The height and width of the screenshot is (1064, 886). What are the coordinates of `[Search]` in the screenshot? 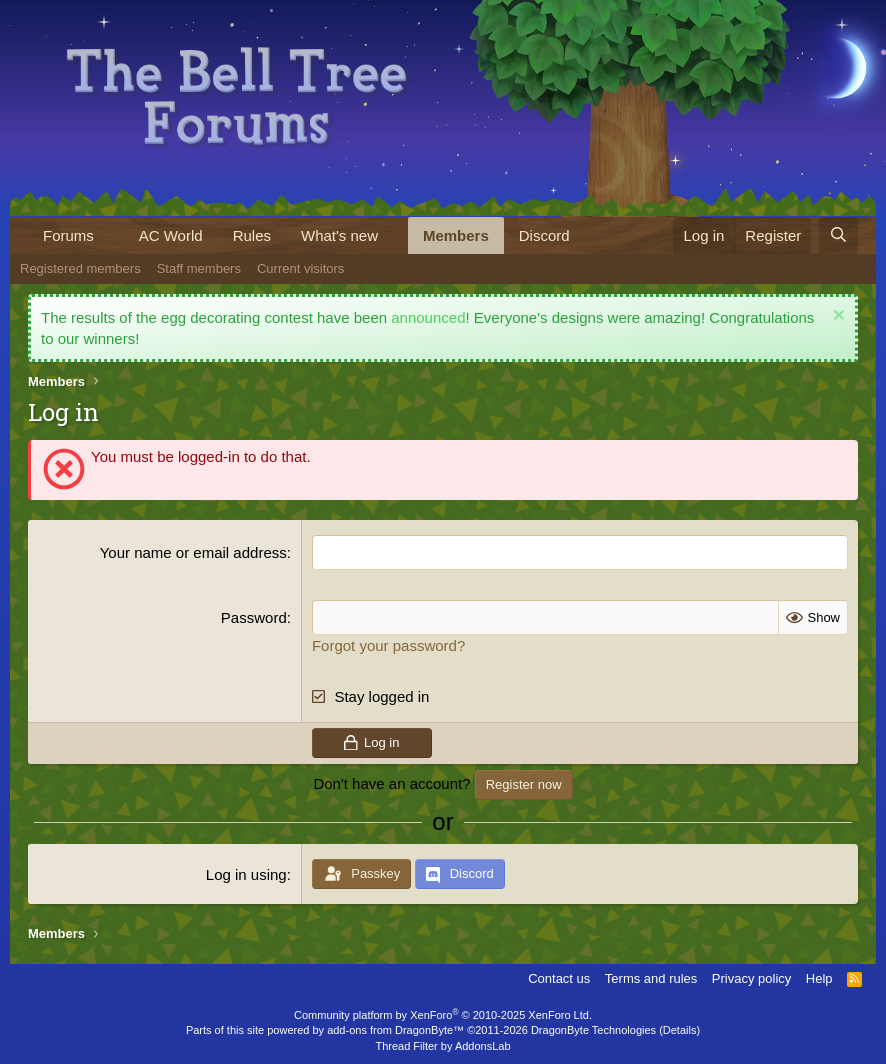 It's located at (838, 235).